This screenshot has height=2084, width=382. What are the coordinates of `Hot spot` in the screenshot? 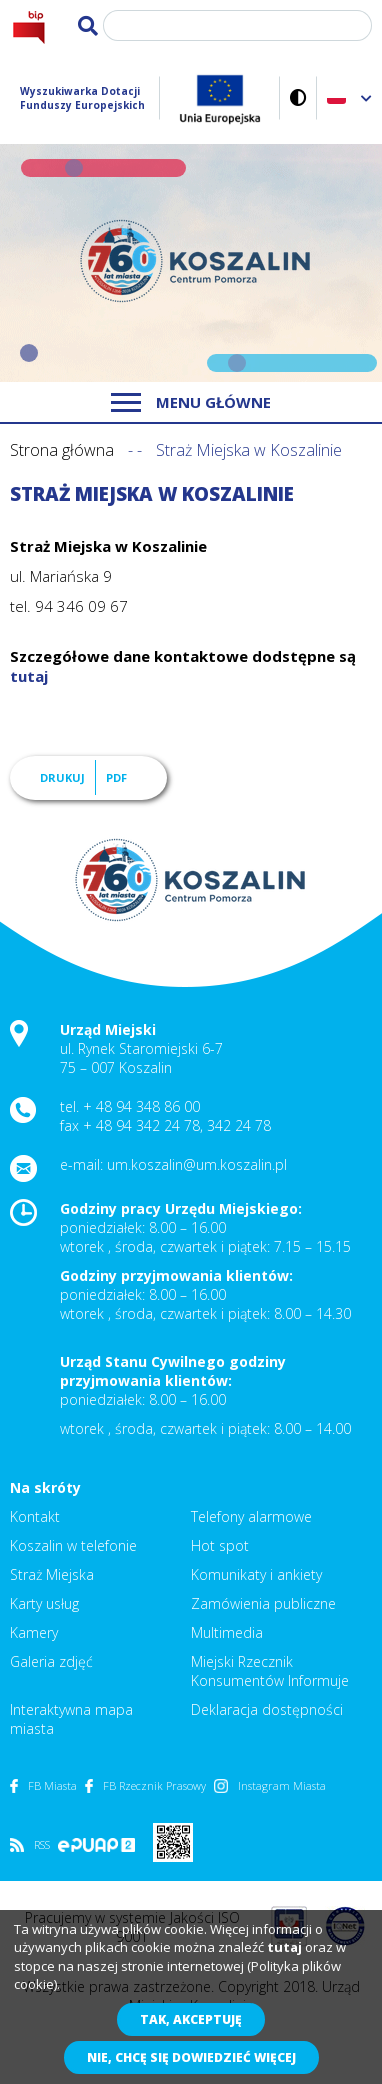 It's located at (220, 1545).